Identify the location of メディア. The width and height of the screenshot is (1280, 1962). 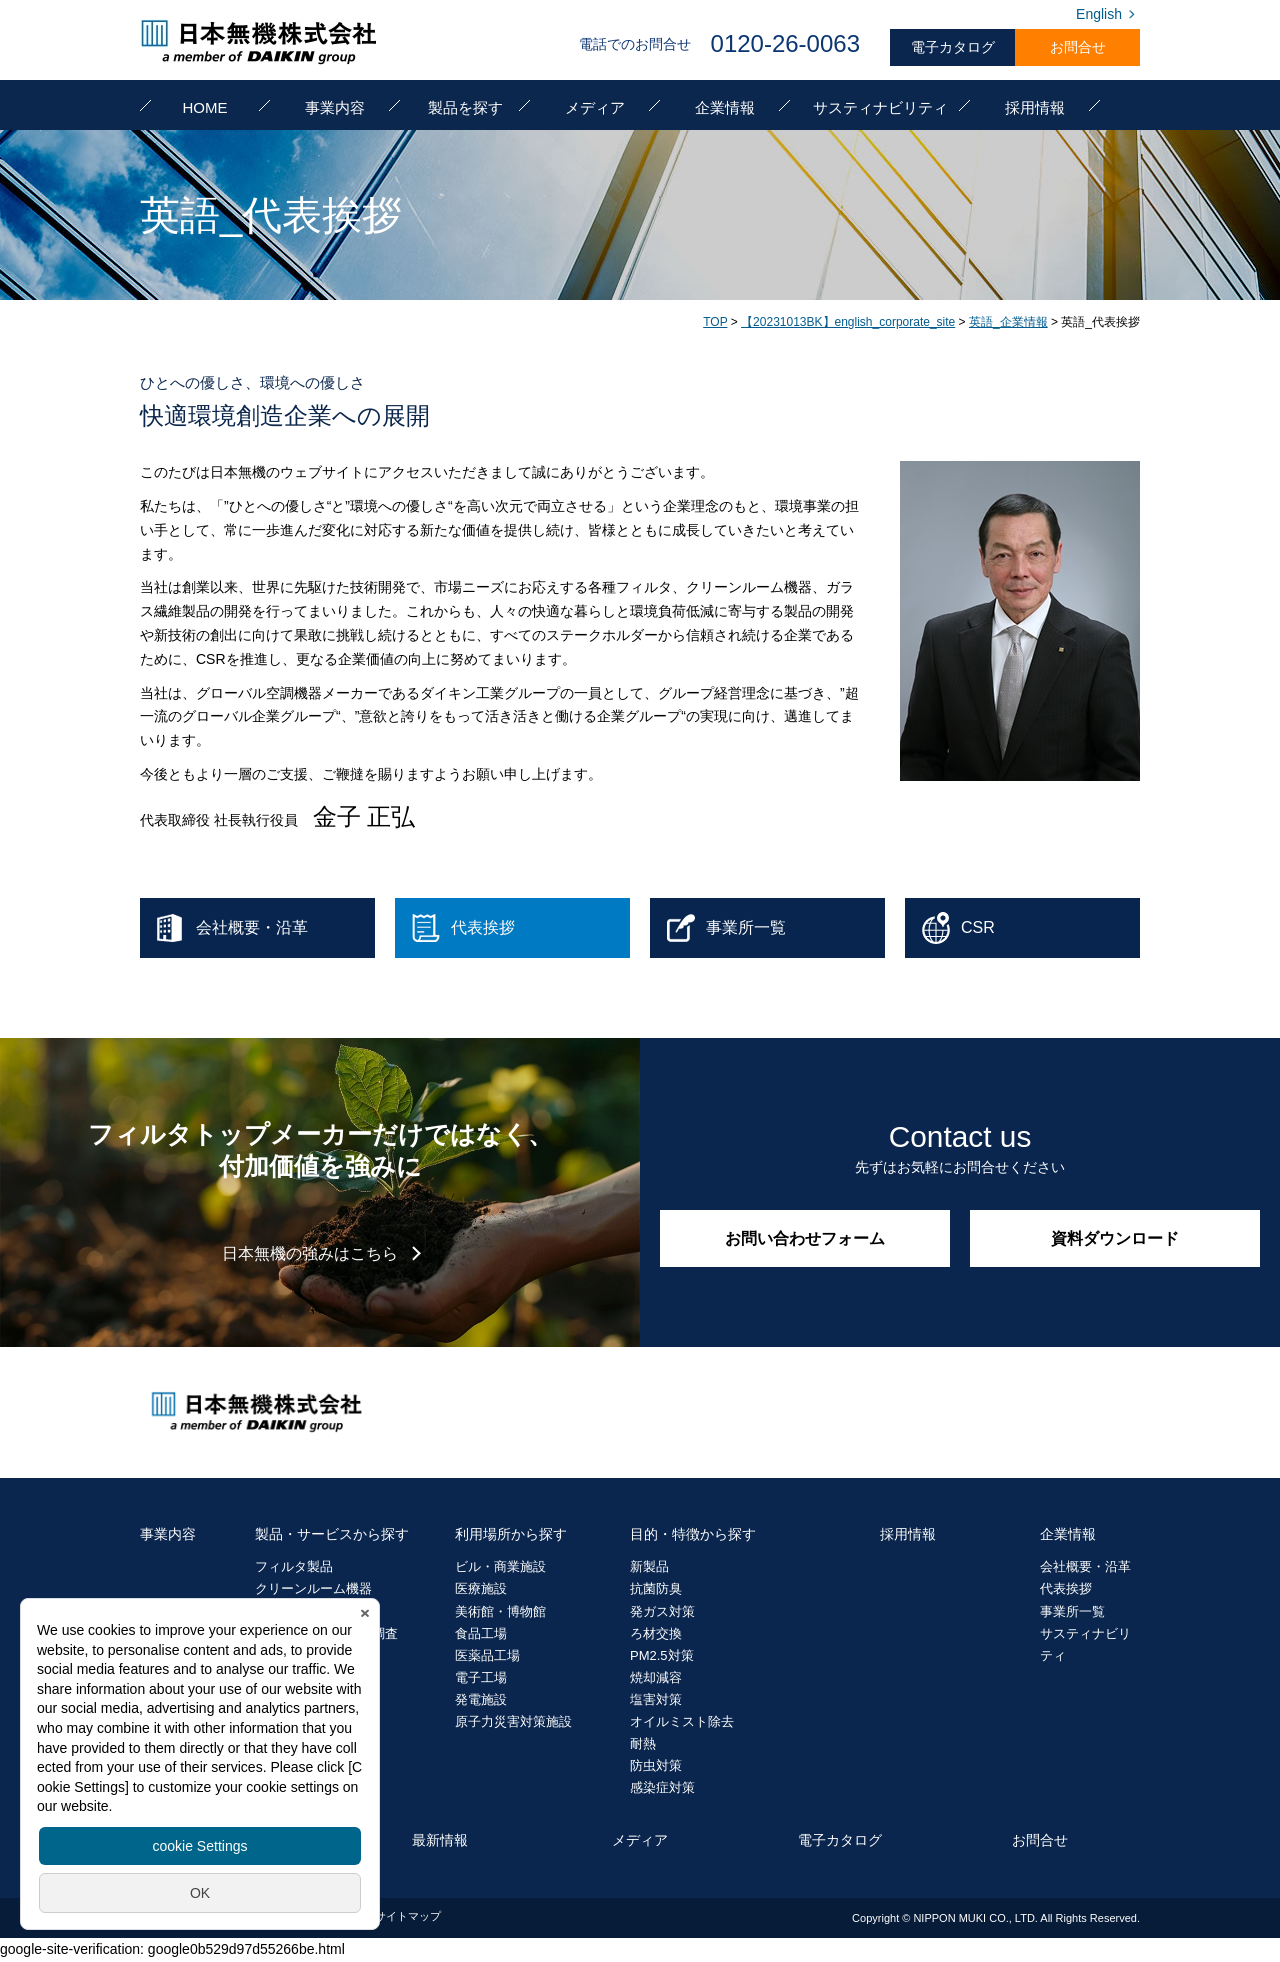
(595, 107).